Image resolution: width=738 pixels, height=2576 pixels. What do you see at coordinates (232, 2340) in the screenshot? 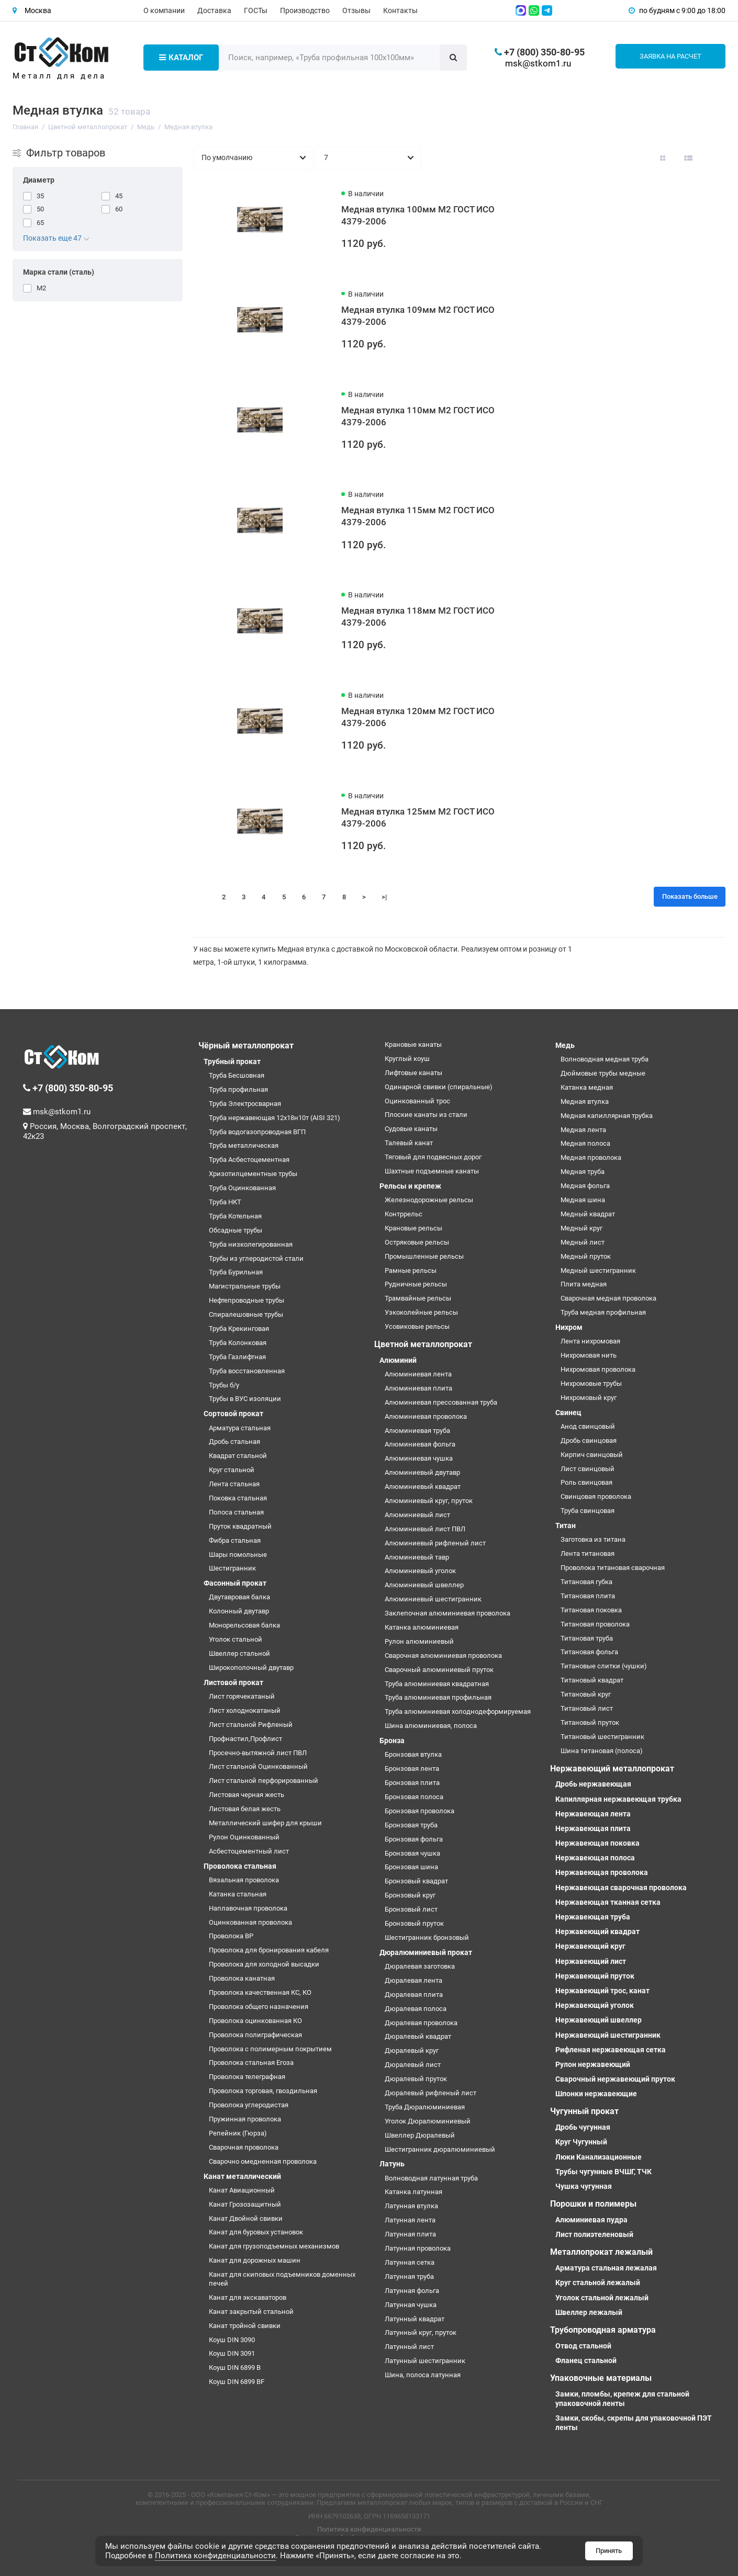
I see `Коуш DIN 3090` at bounding box center [232, 2340].